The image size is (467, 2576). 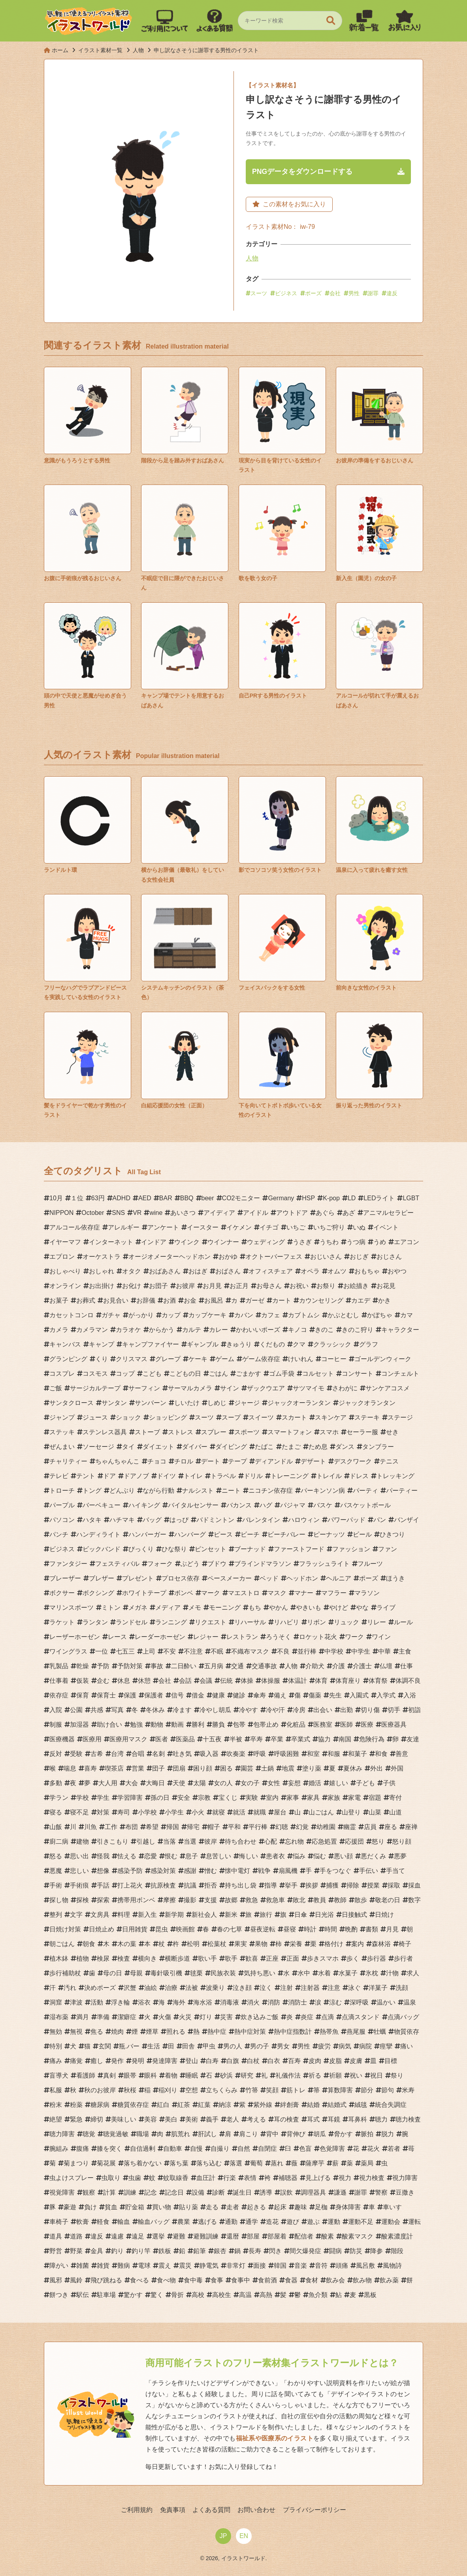 What do you see at coordinates (123, 1914) in the screenshot?
I see `料理` at bounding box center [123, 1914].